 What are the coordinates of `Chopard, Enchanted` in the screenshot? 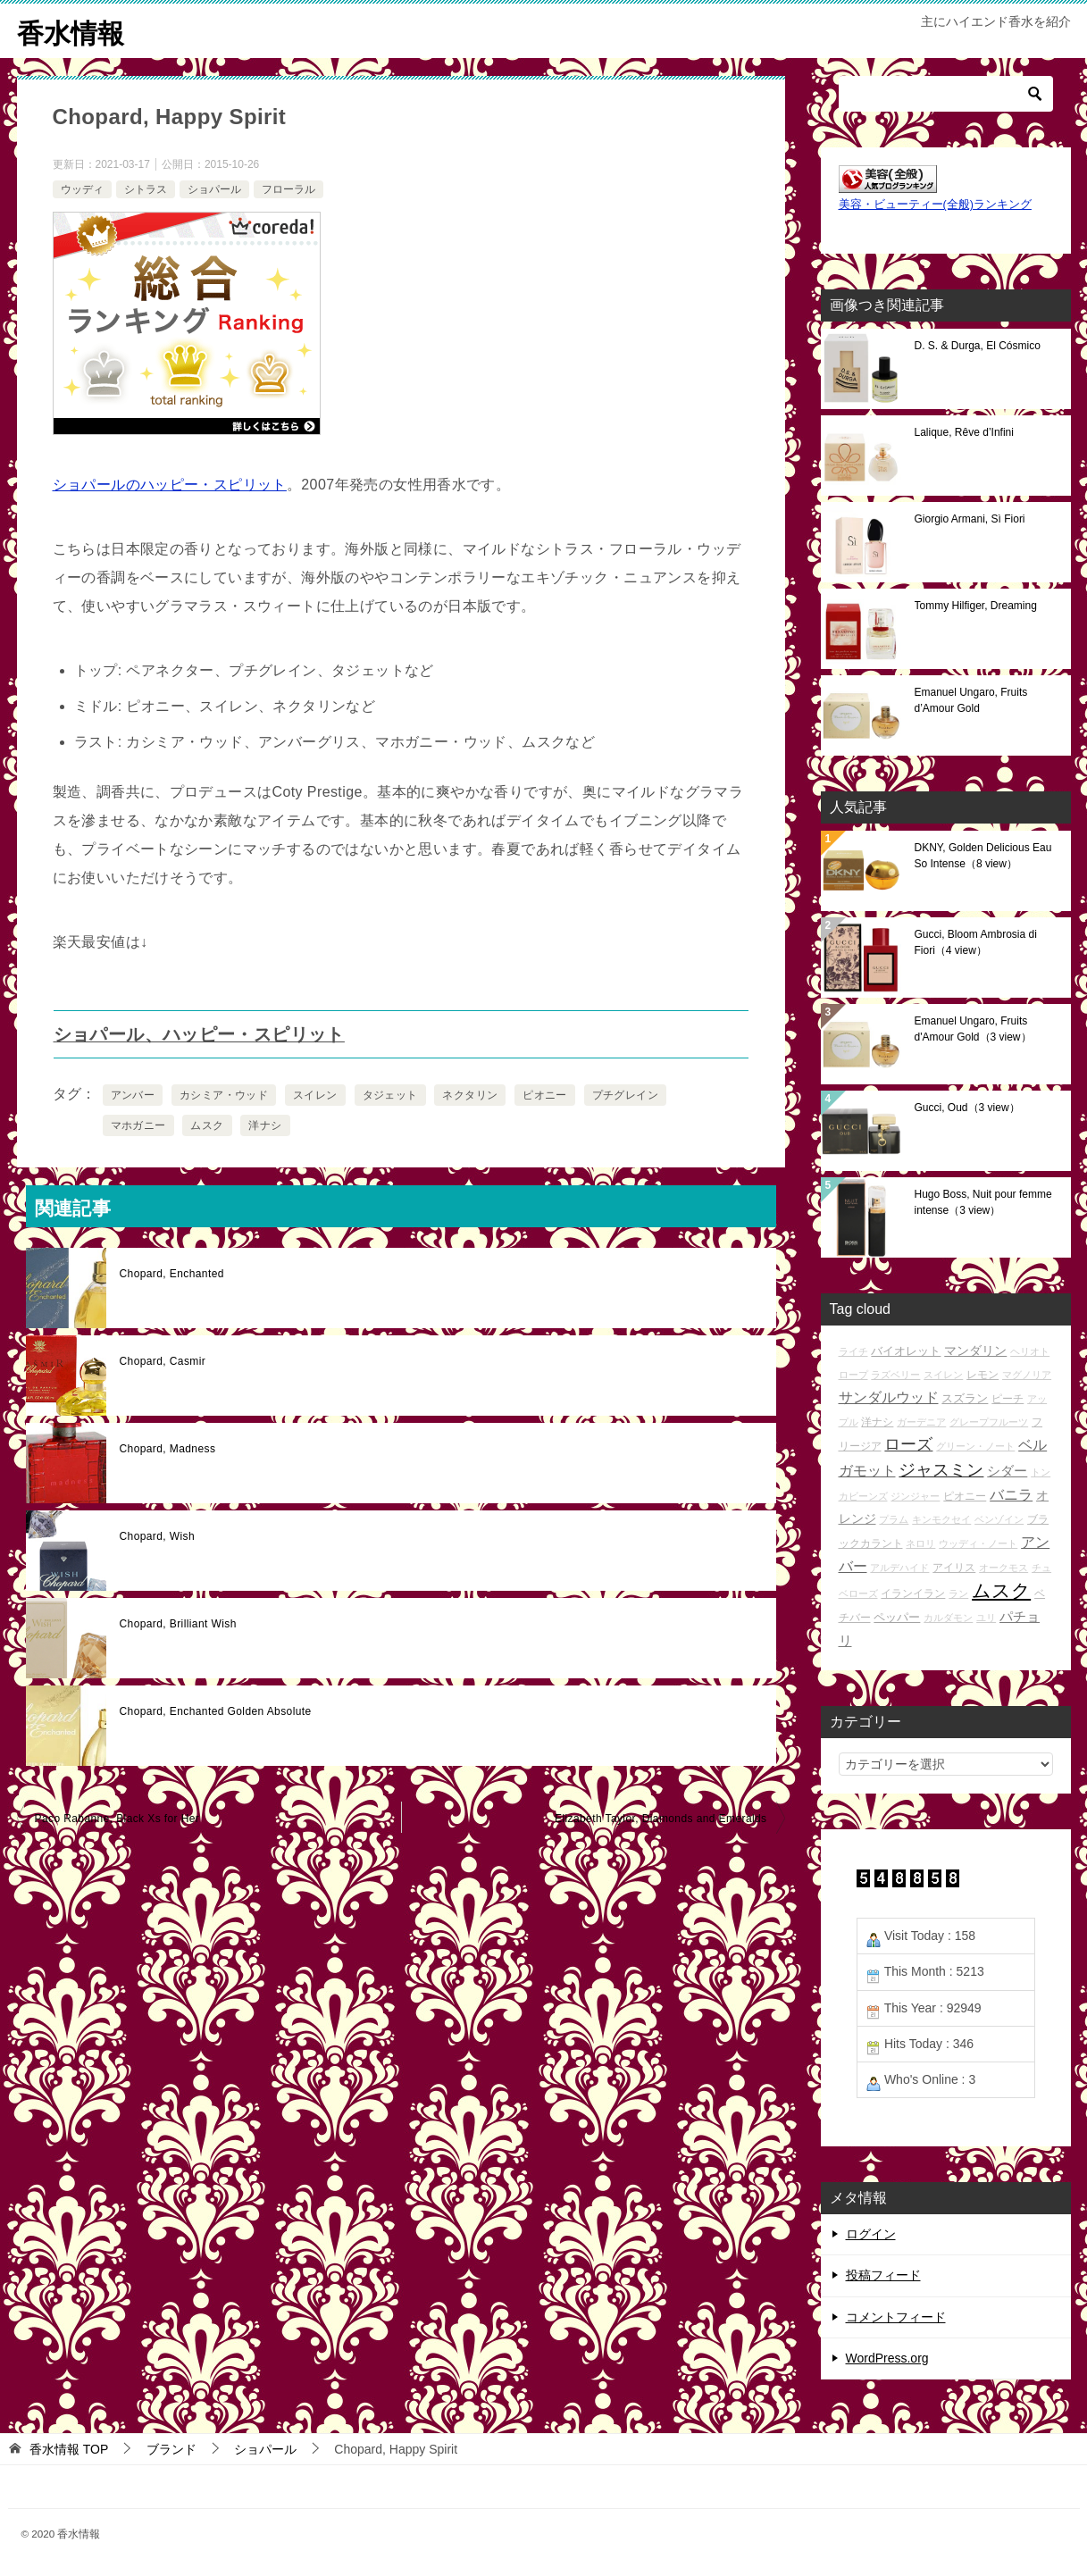 It's located at (172, 1273).